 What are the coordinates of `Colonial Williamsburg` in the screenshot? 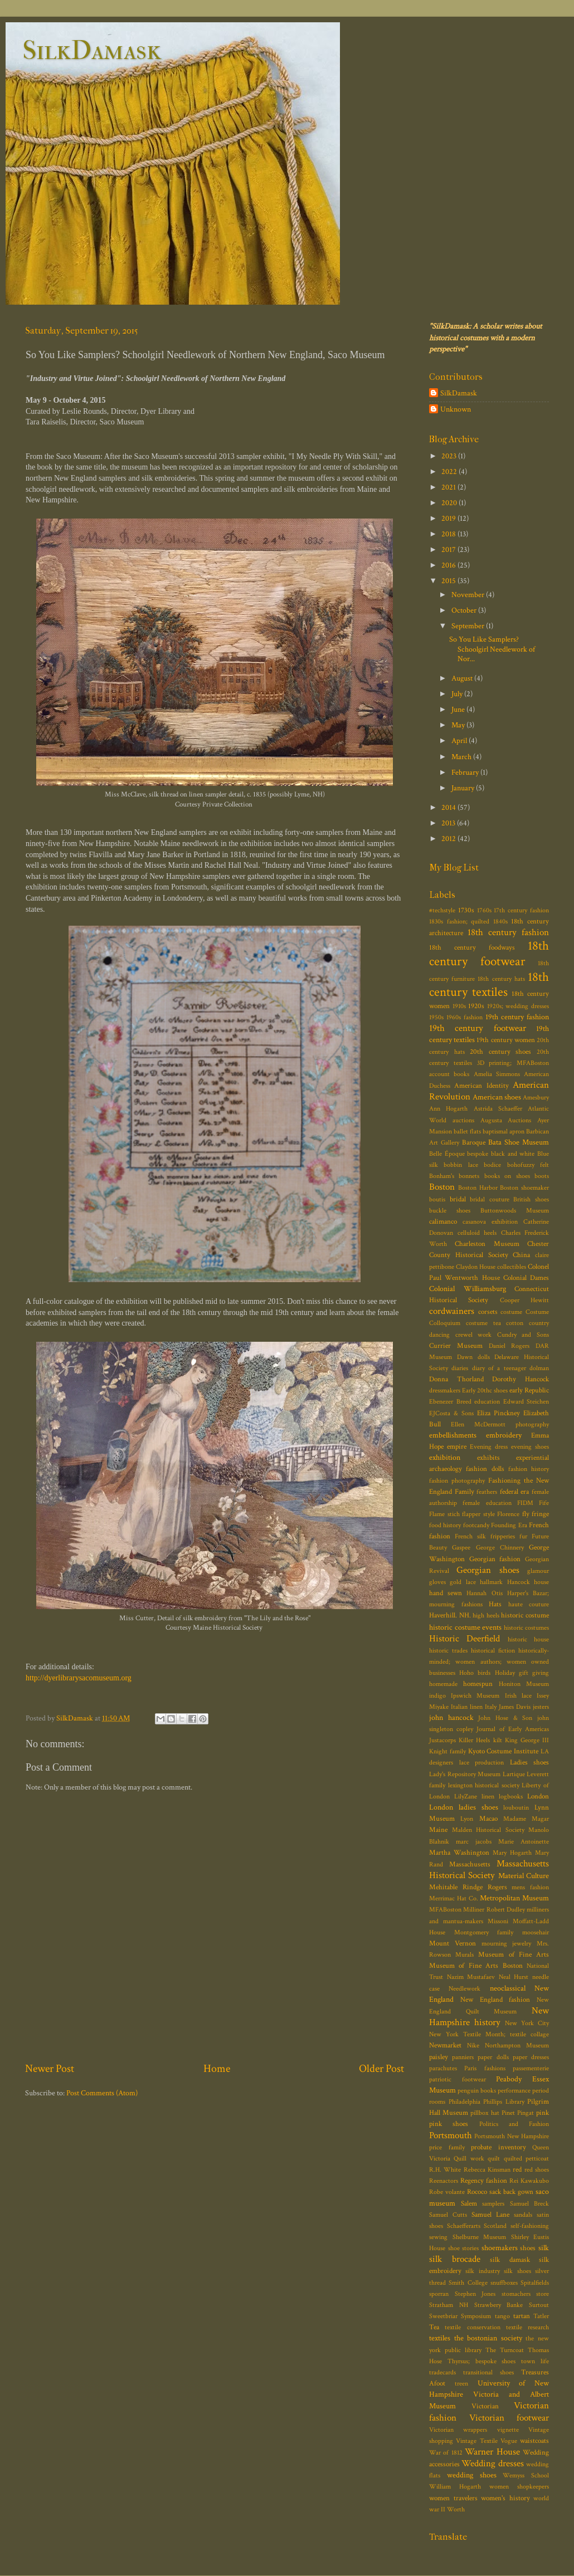 It's located at (467, 1288).